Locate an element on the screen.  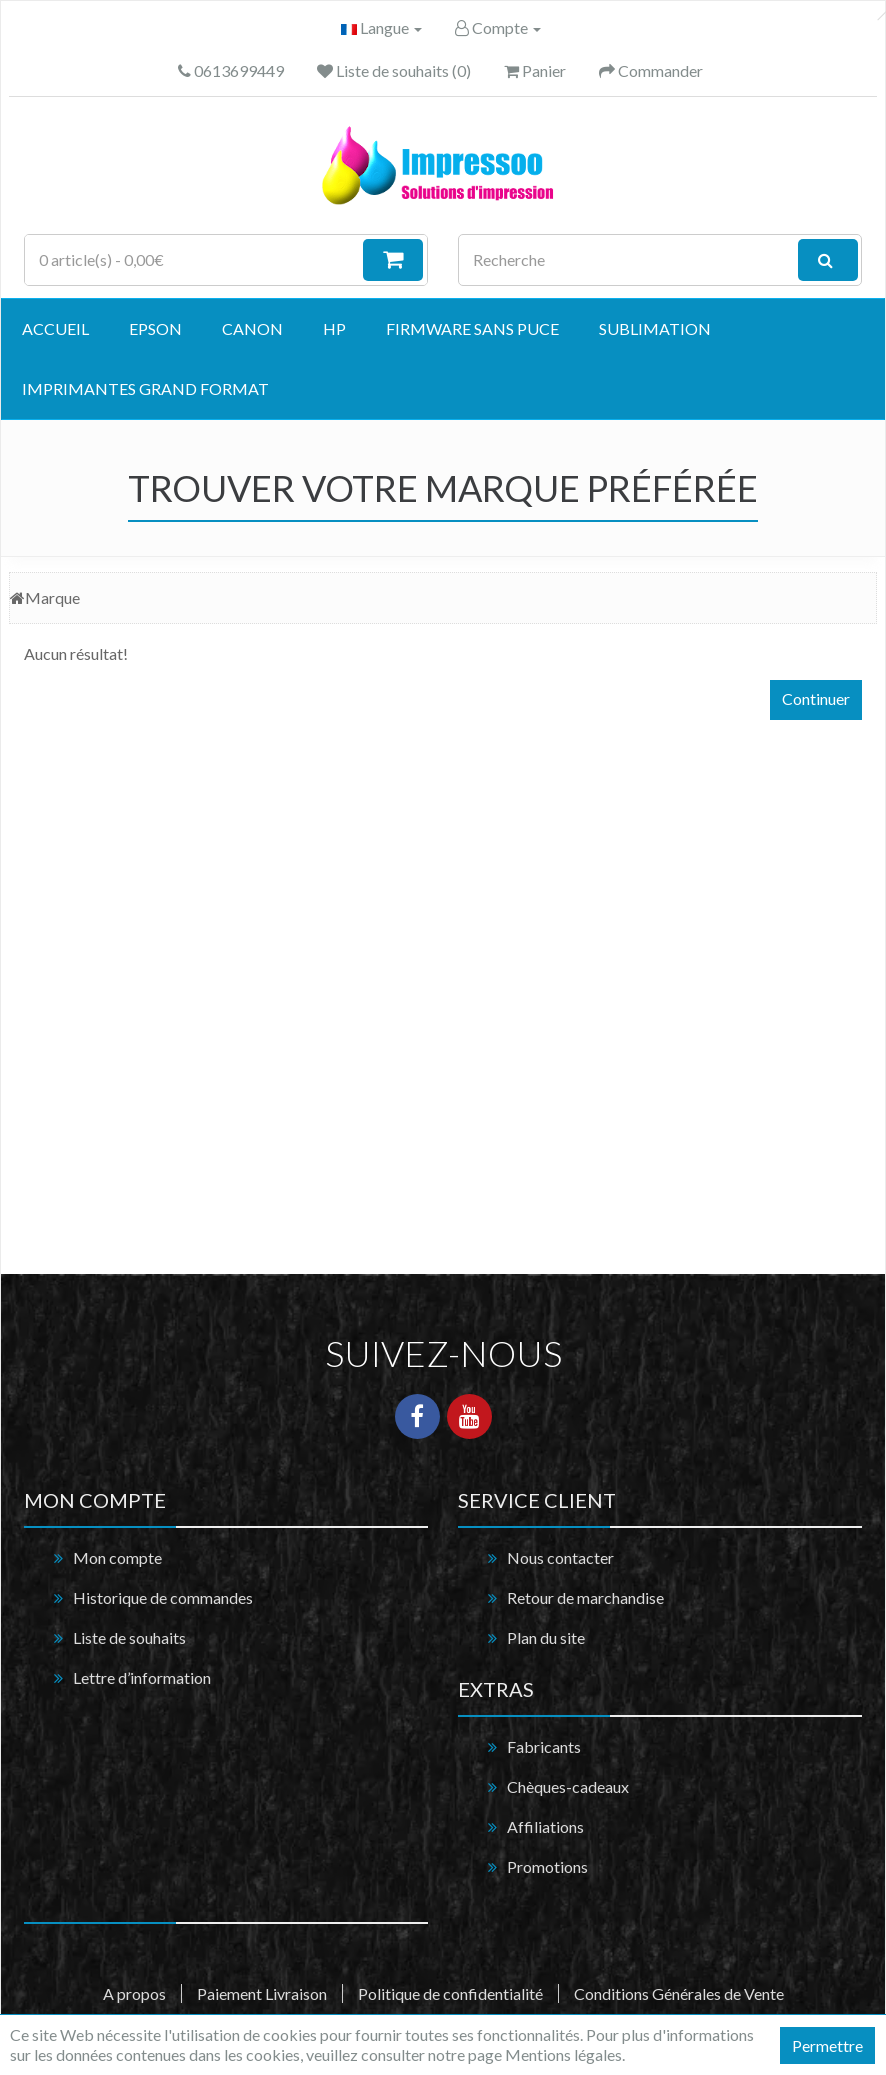
A propos is located at coordinates (134, 1993).